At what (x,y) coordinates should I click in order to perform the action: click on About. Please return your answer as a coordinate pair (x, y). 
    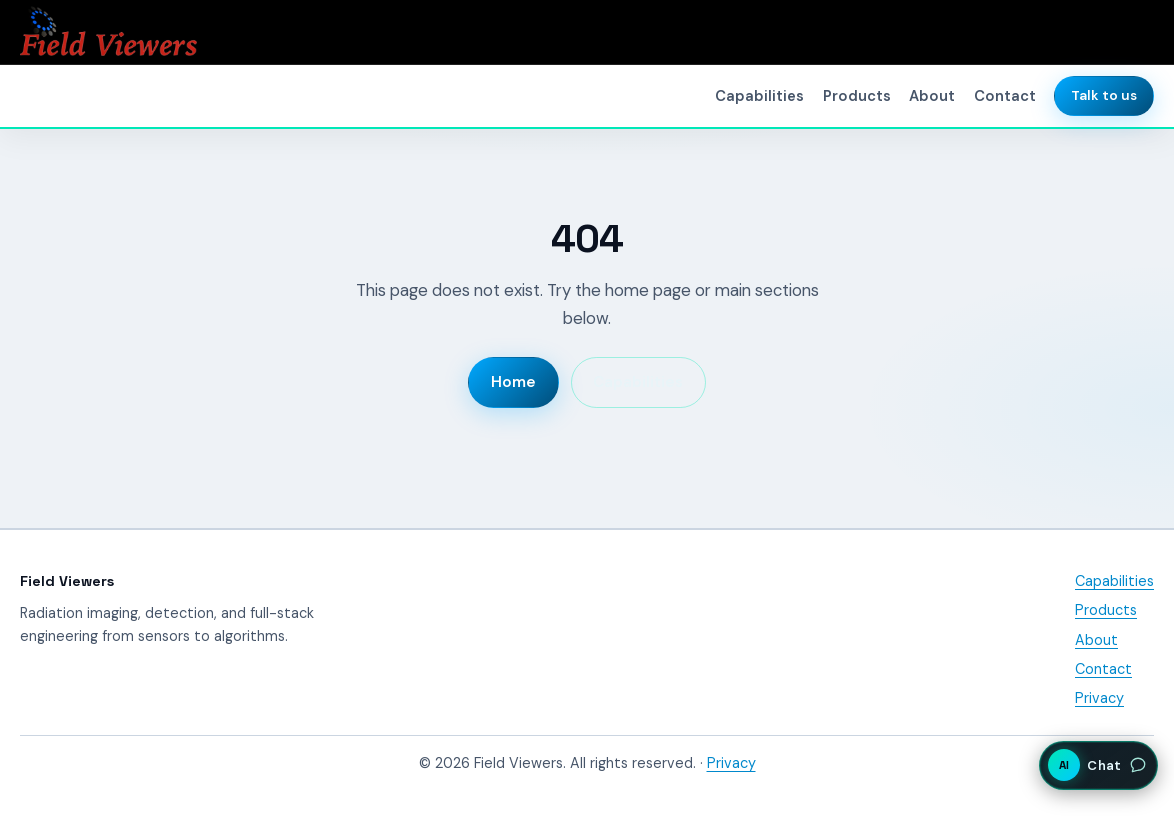
    Looking at the image, I should click on (932, 96).